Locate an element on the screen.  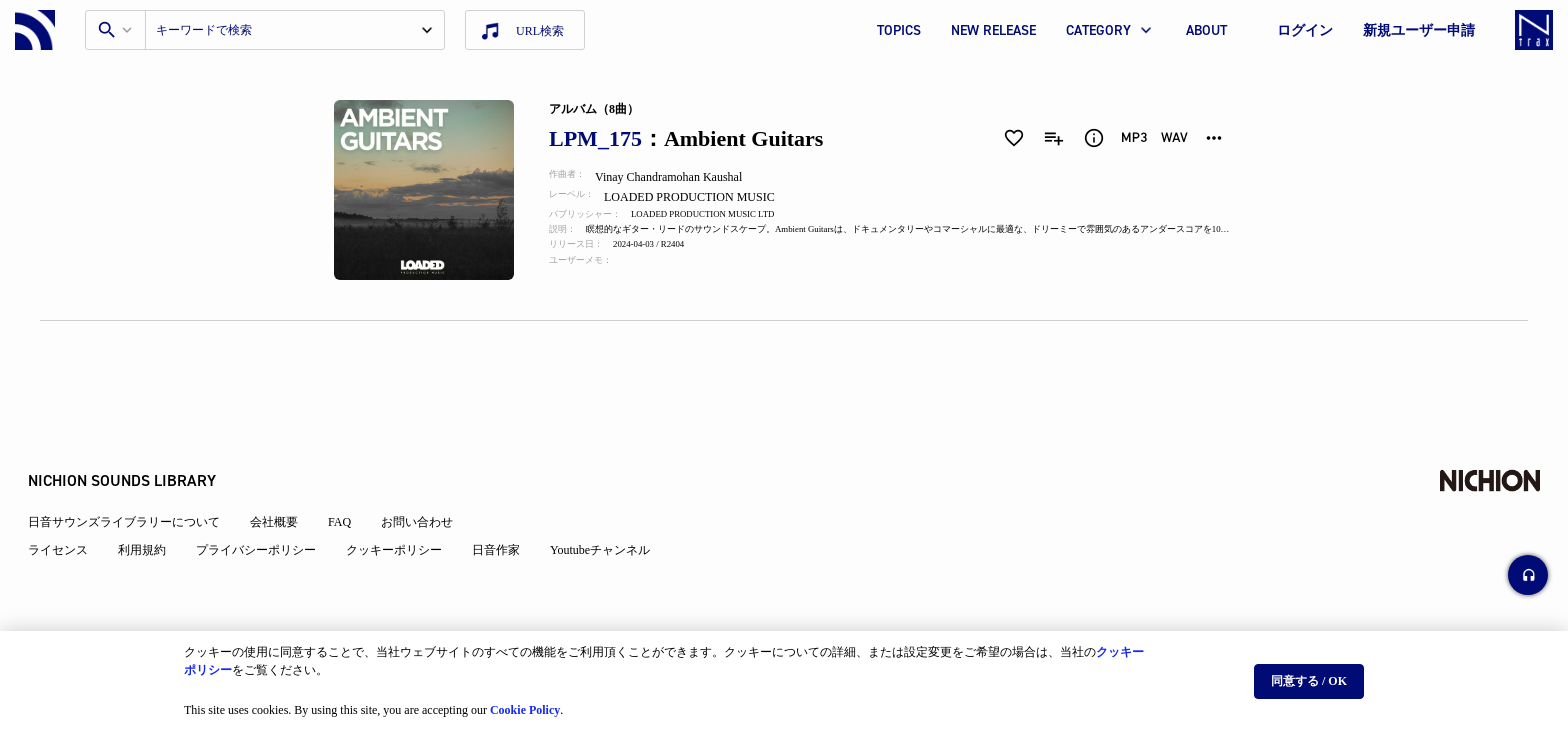
FAQ is located at coordinates (351, 474).